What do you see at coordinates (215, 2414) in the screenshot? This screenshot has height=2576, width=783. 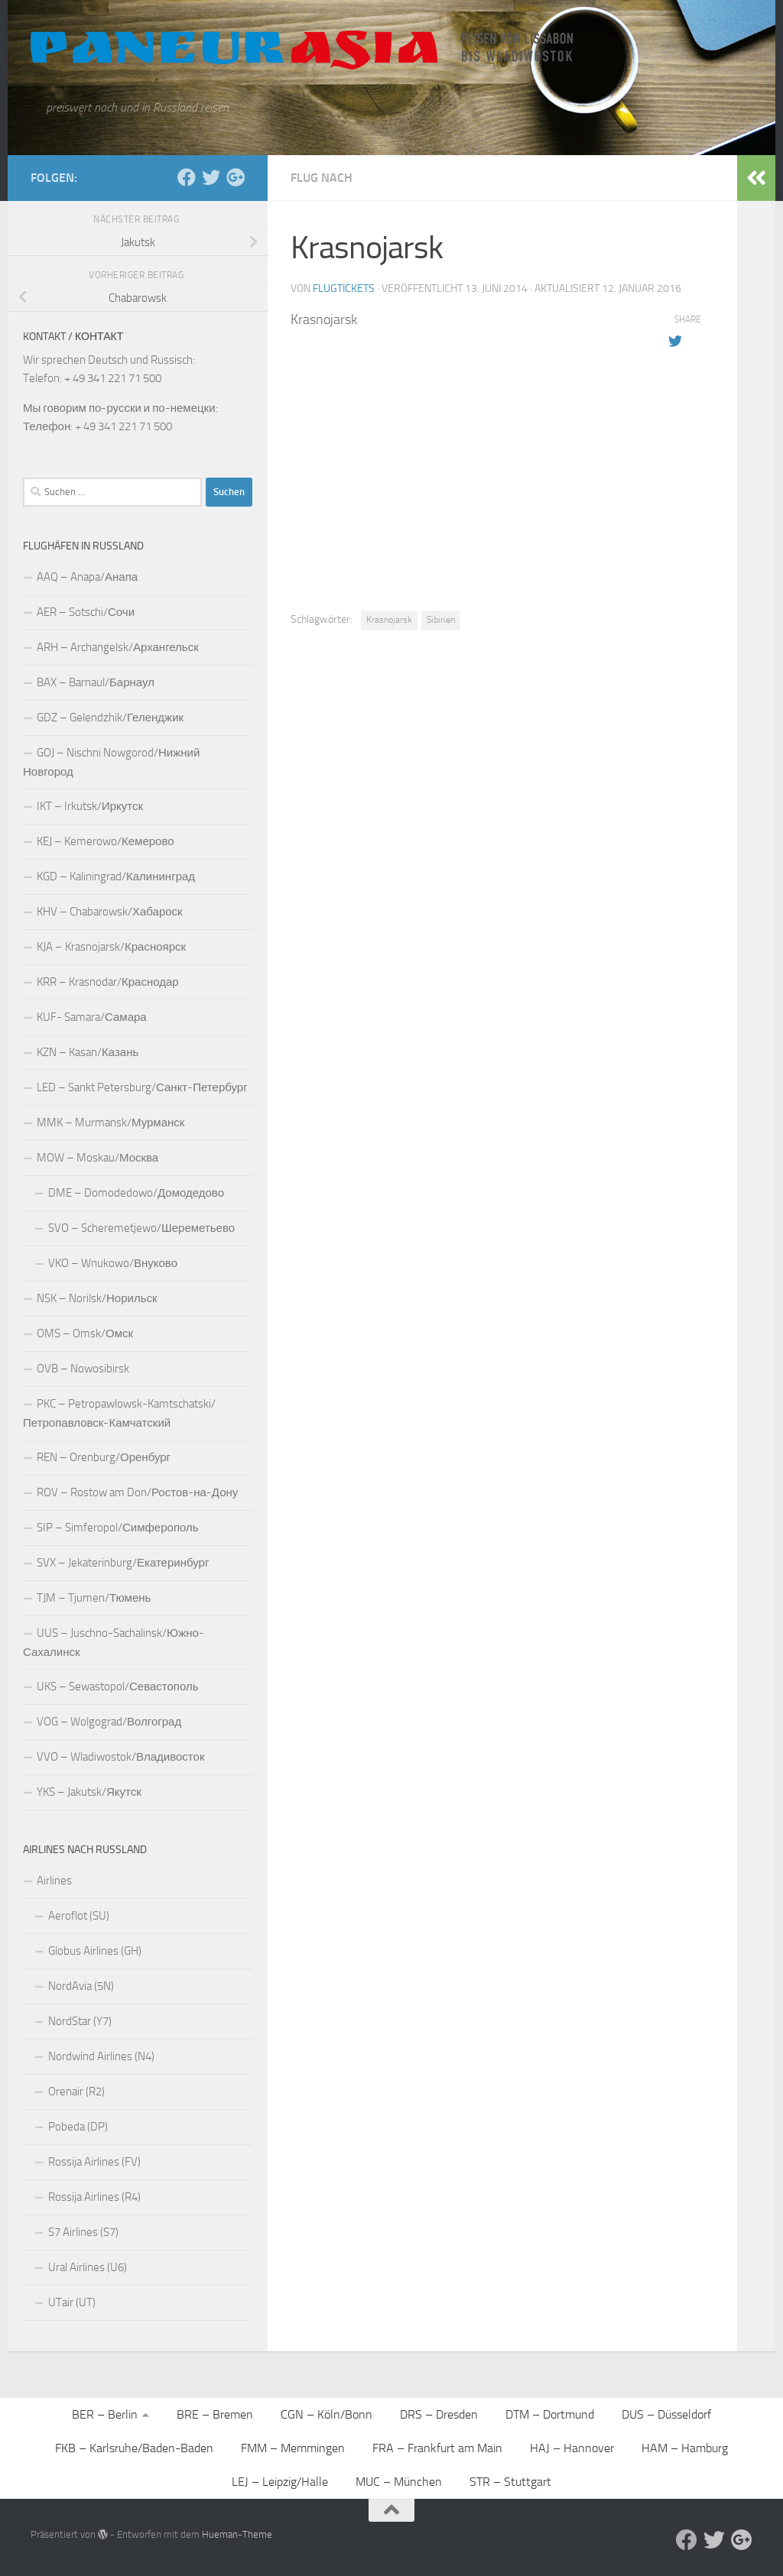 I see `BRE – Bremen` at bounding box center [215, 2414].